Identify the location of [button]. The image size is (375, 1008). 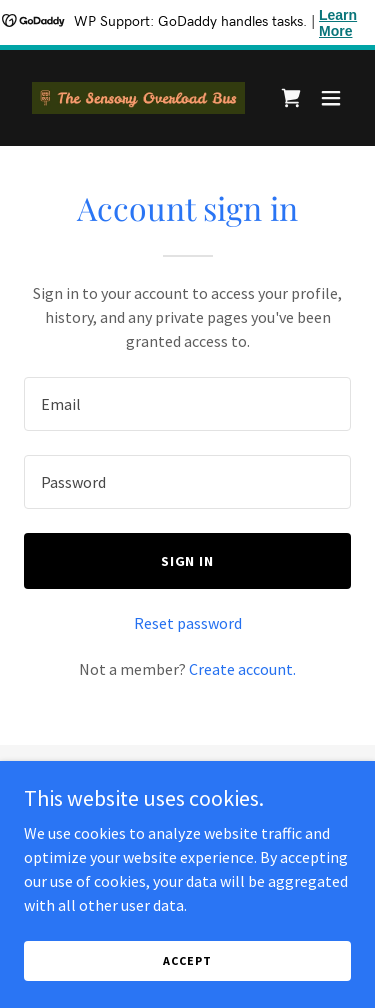
(331, 98).